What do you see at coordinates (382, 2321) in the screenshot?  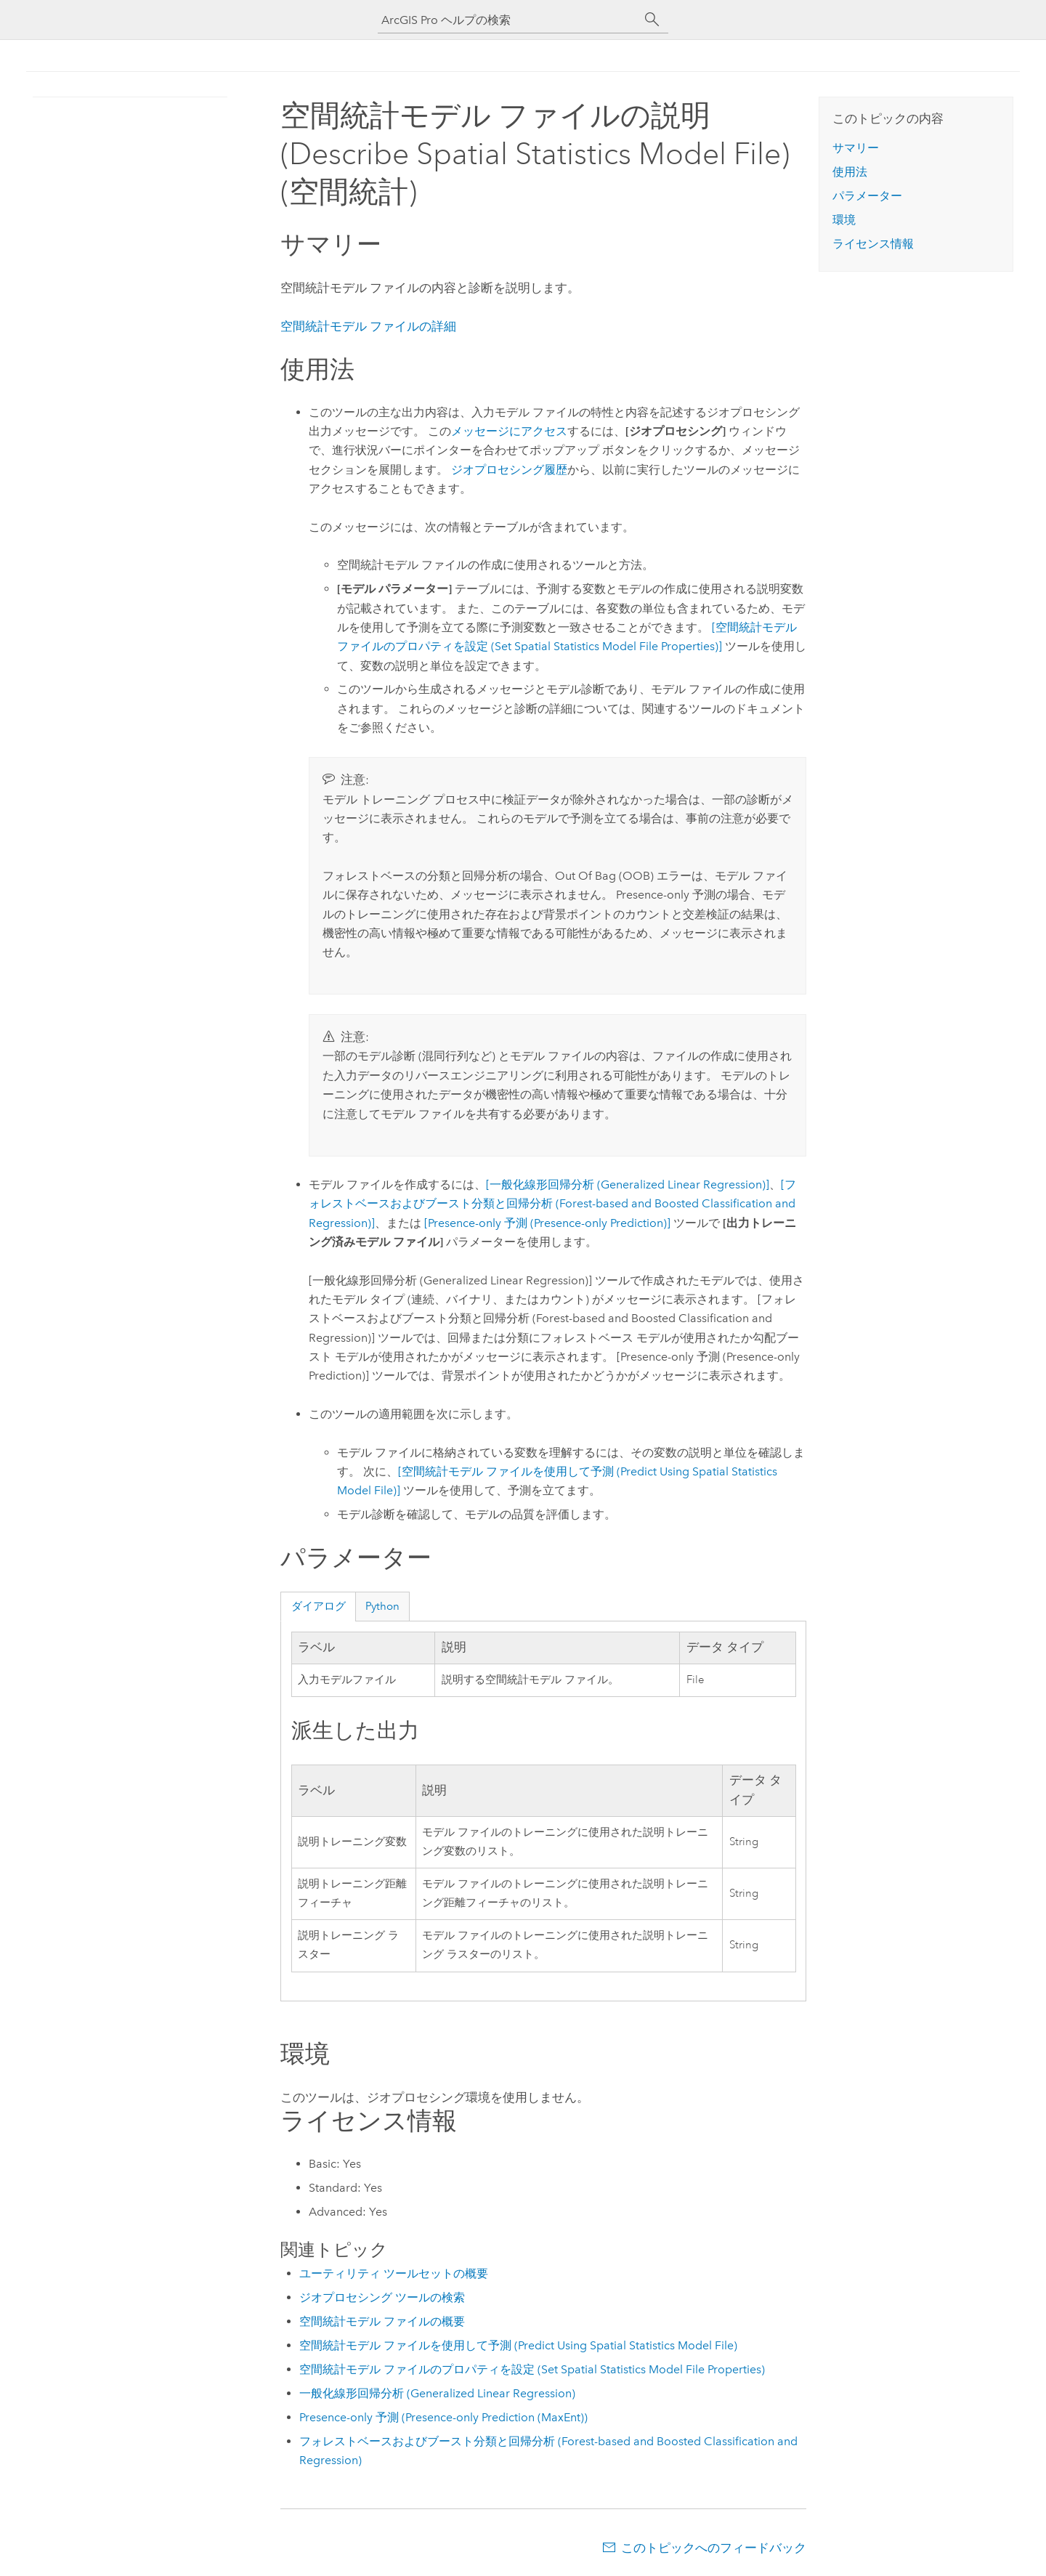 I see `空間統計モデル ファイルの概要` at bounding box center [382, 2321].